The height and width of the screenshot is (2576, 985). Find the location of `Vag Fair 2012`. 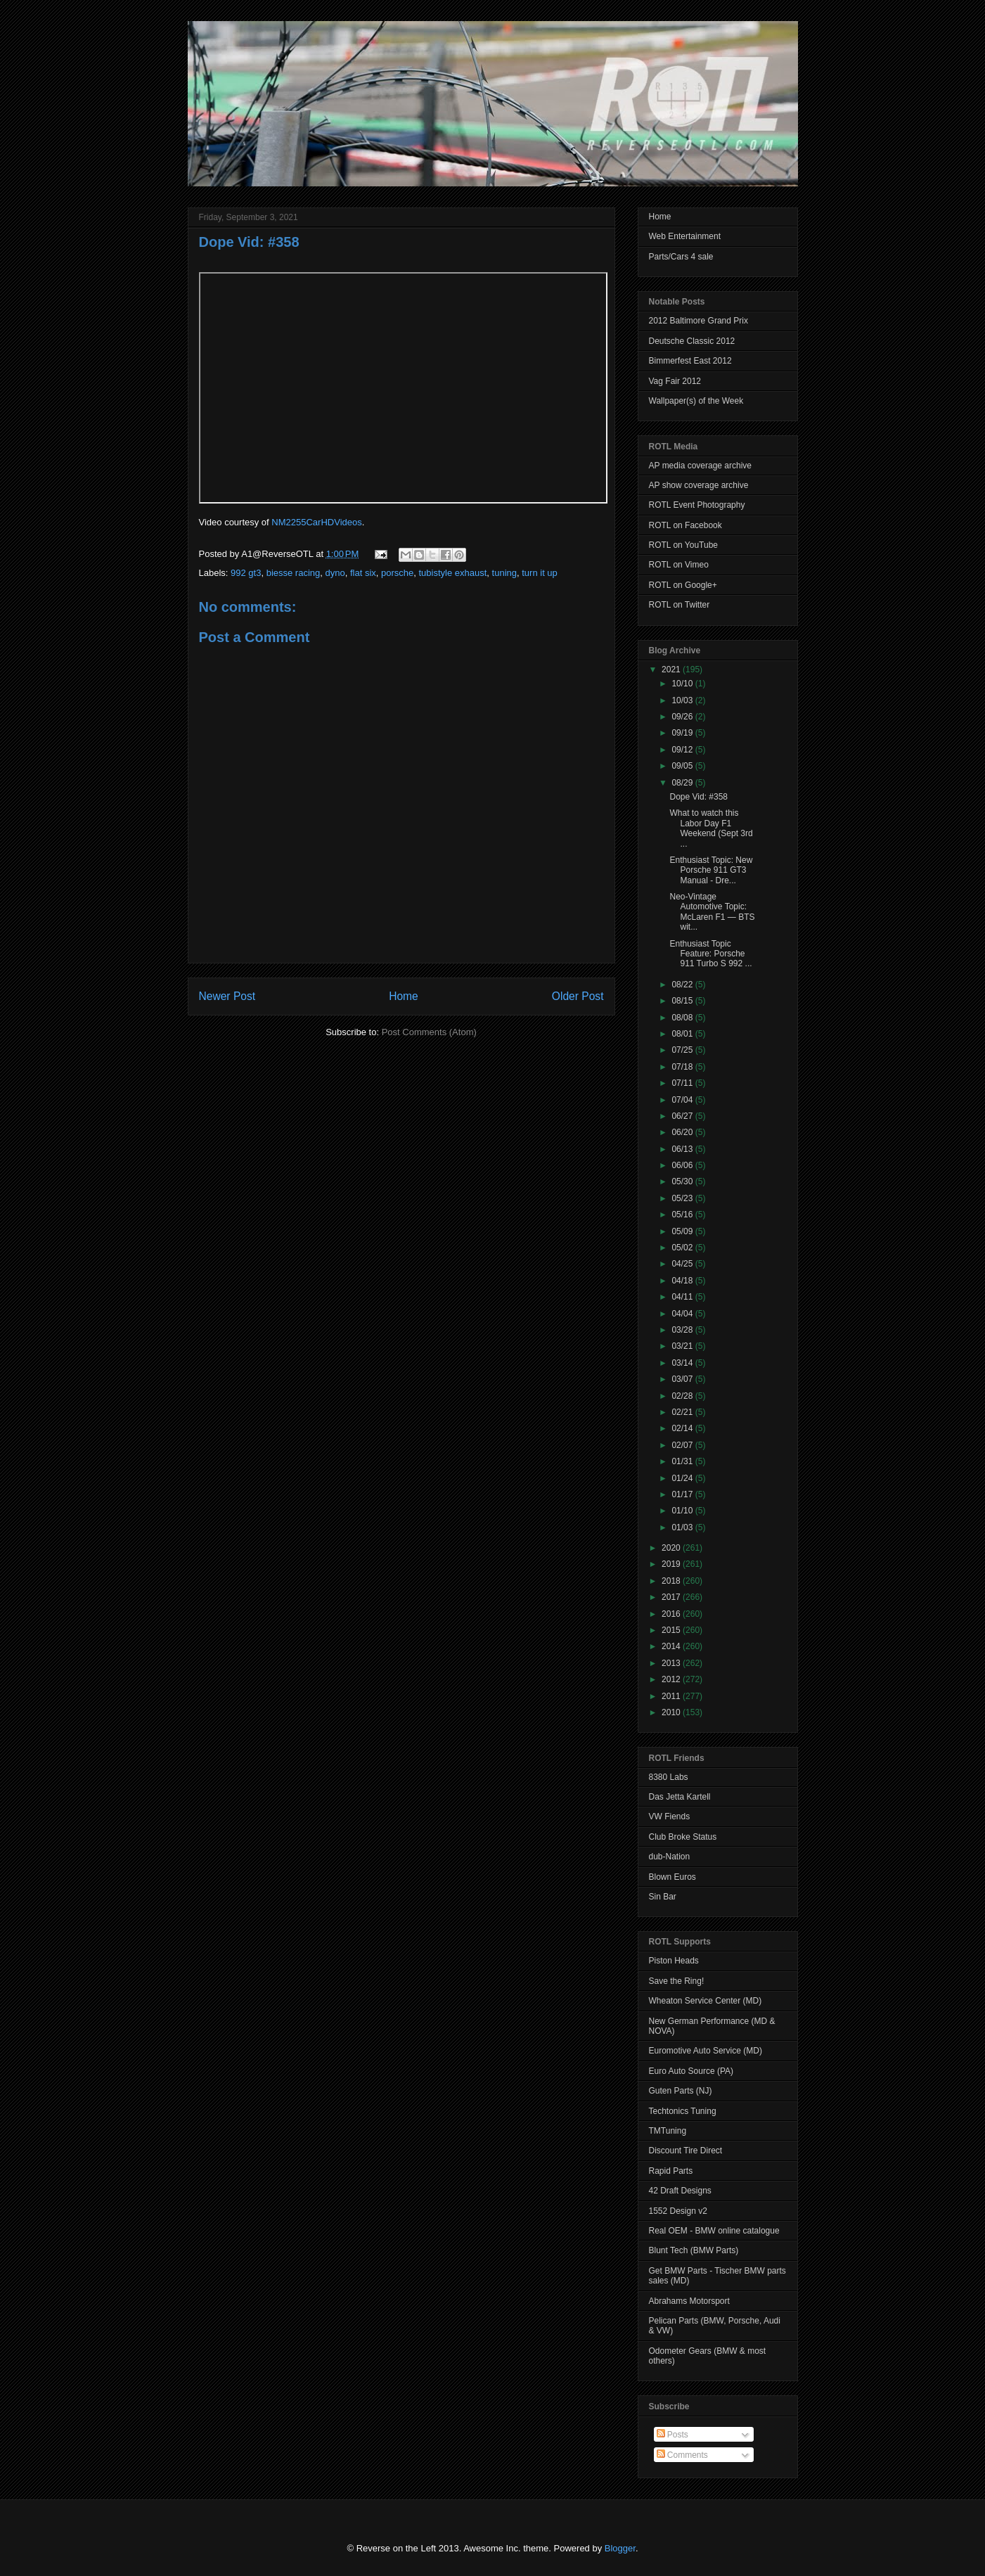

Vag Fair 2012 is located at coordinates (675, 381).